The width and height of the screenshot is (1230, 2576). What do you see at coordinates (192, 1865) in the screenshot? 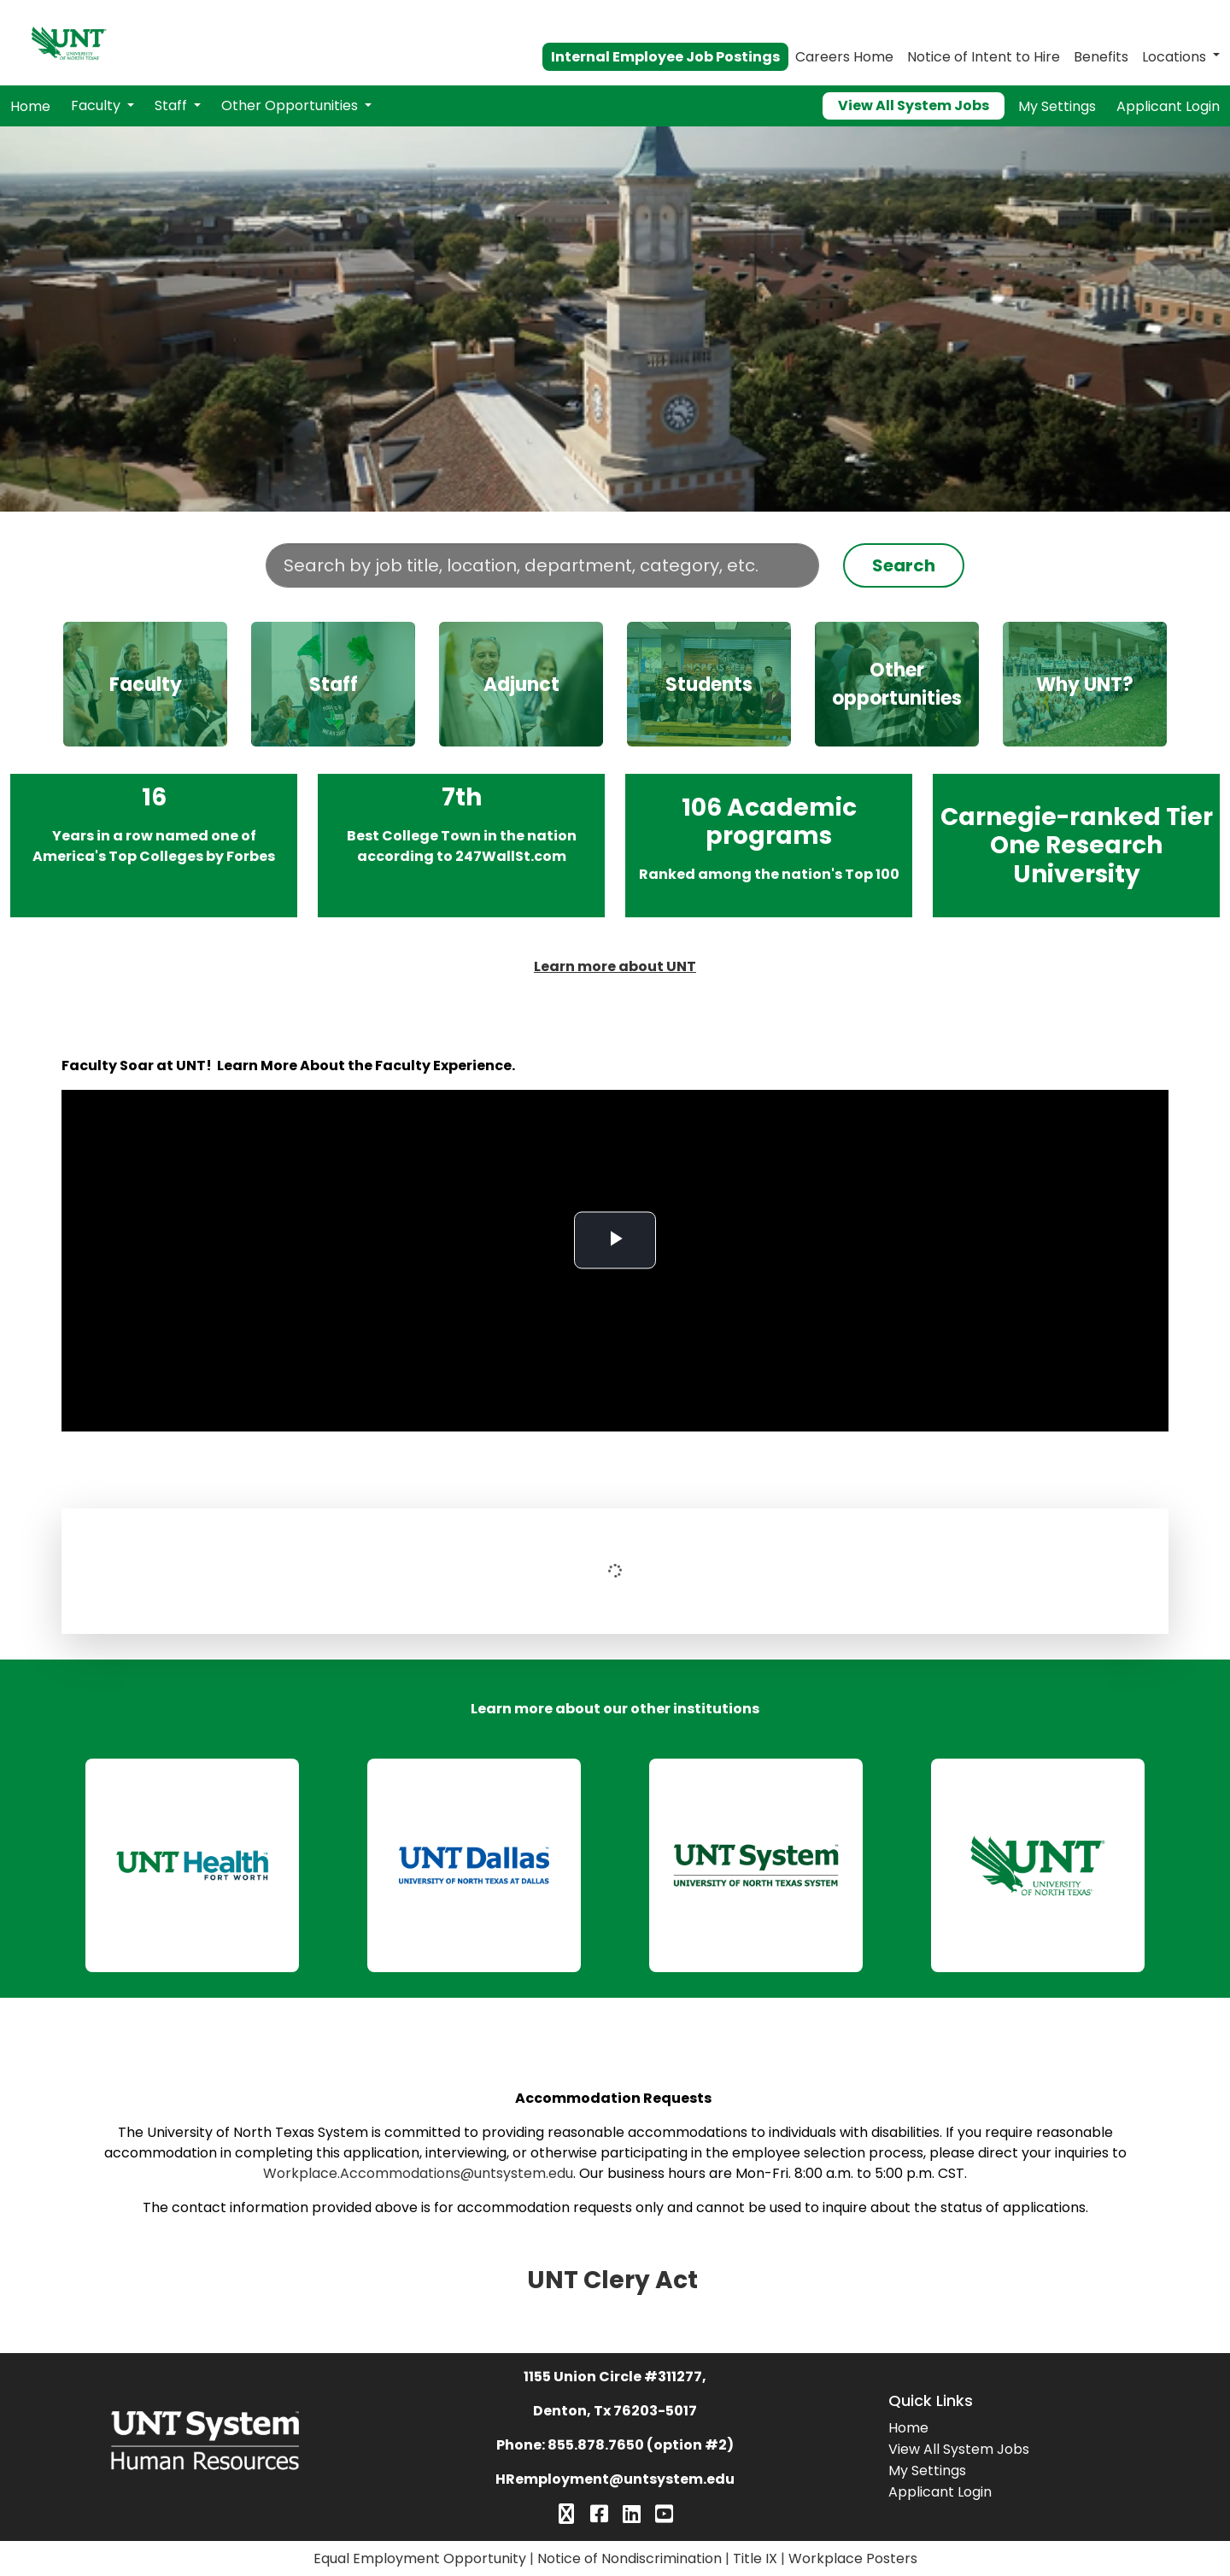
I see `[link]` at bounding box center [192, 1865].